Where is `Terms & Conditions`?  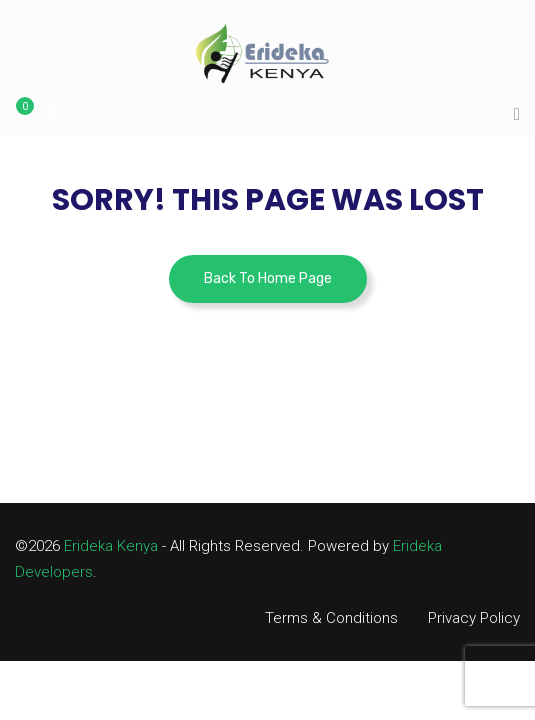
Terms & Conditions is located at coordinates (331, 618).